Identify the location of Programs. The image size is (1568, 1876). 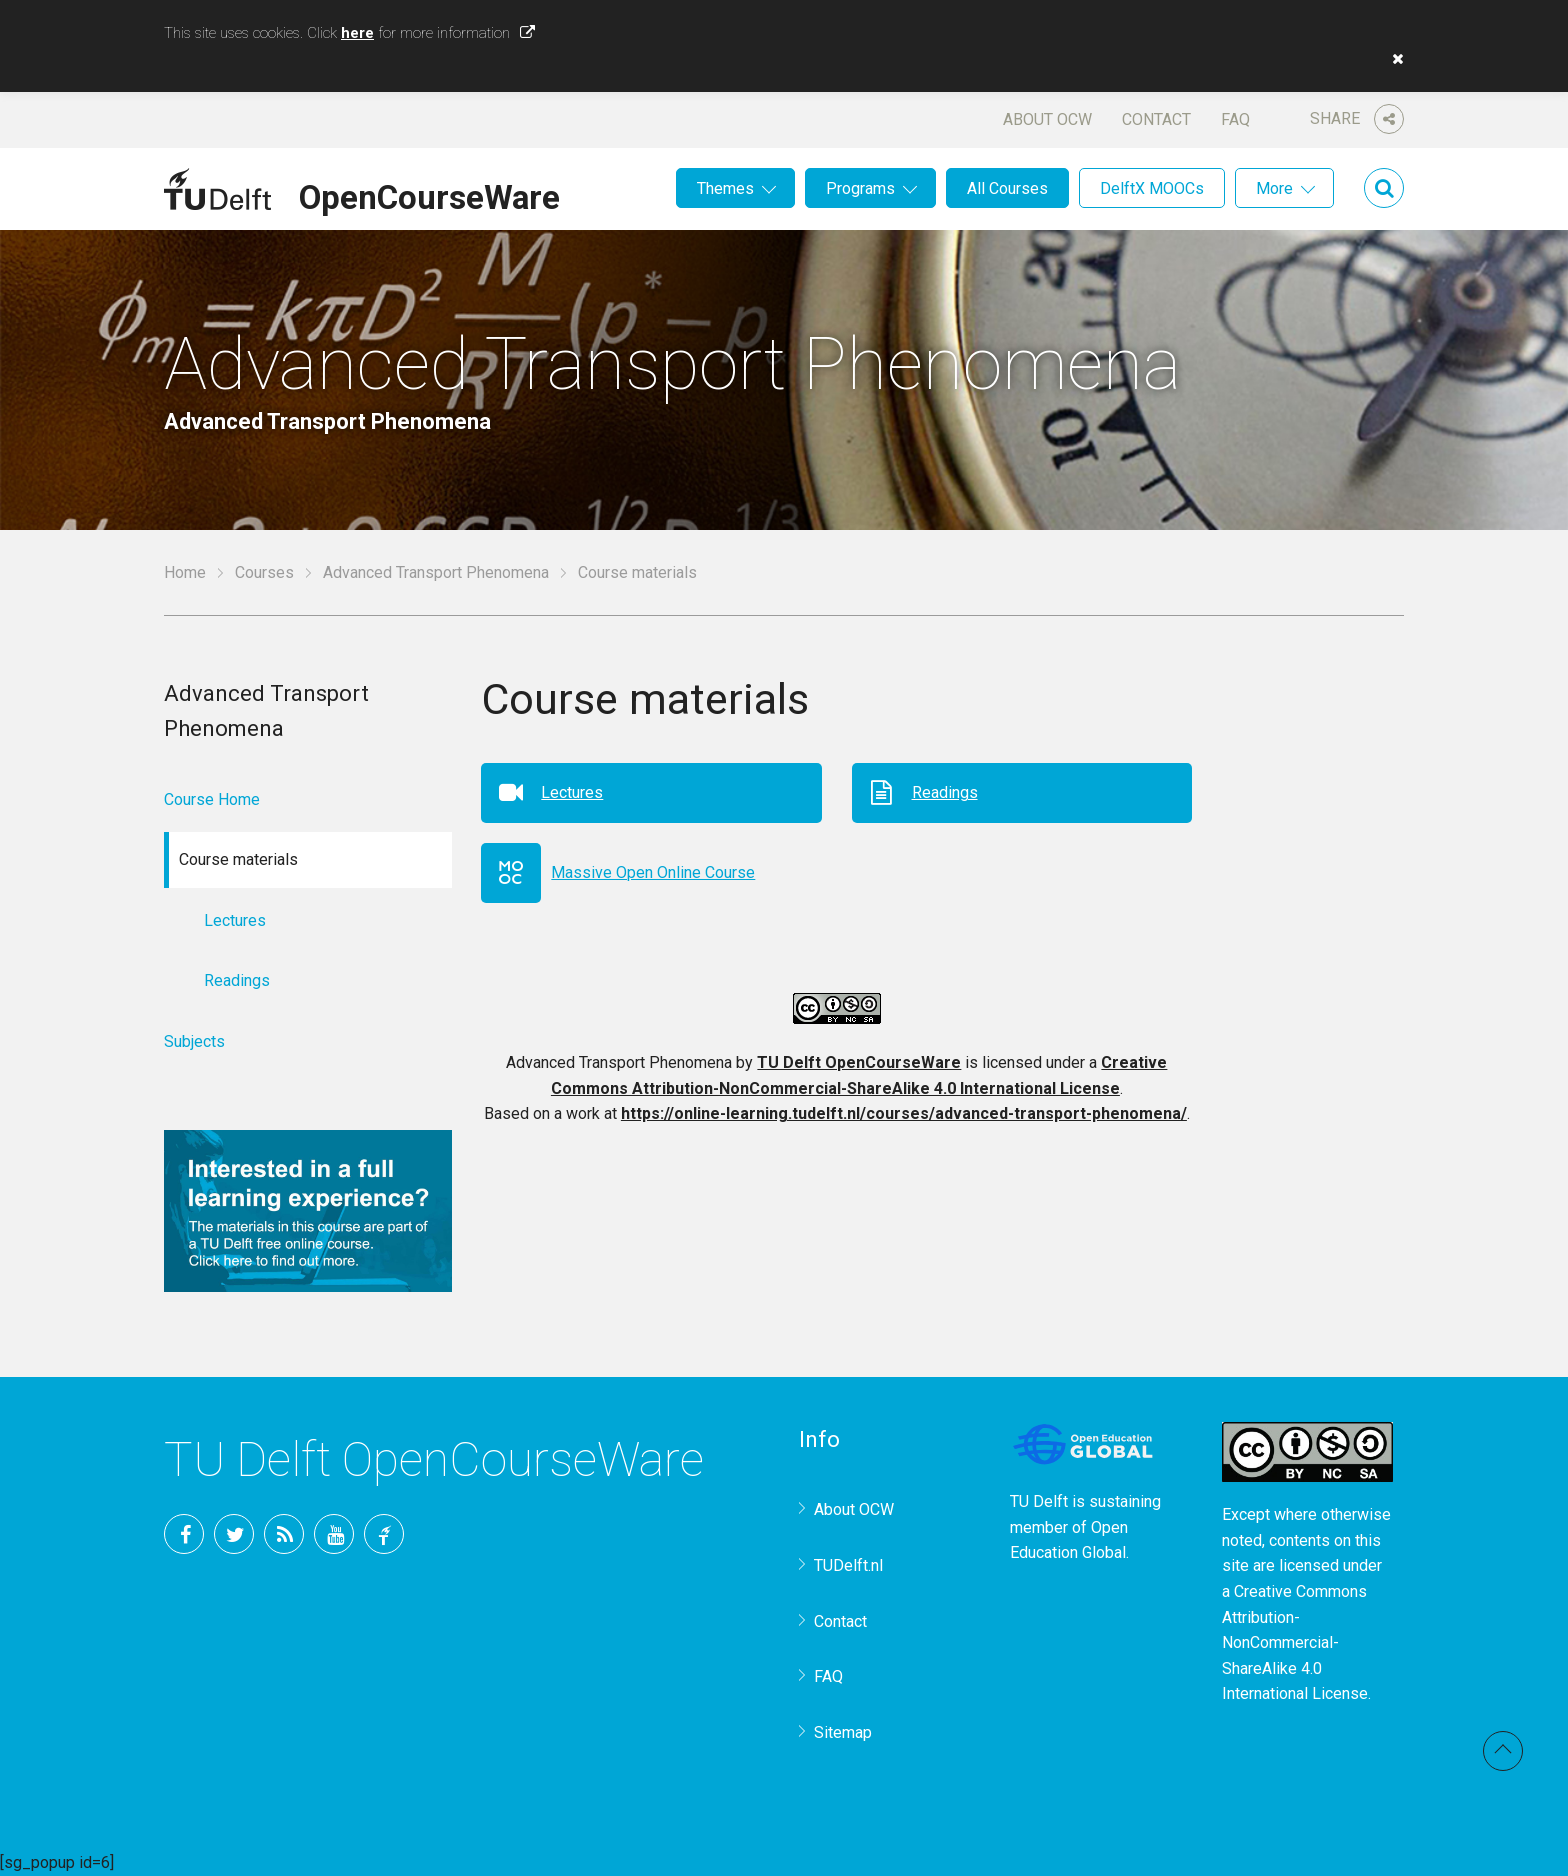
(860, 188).